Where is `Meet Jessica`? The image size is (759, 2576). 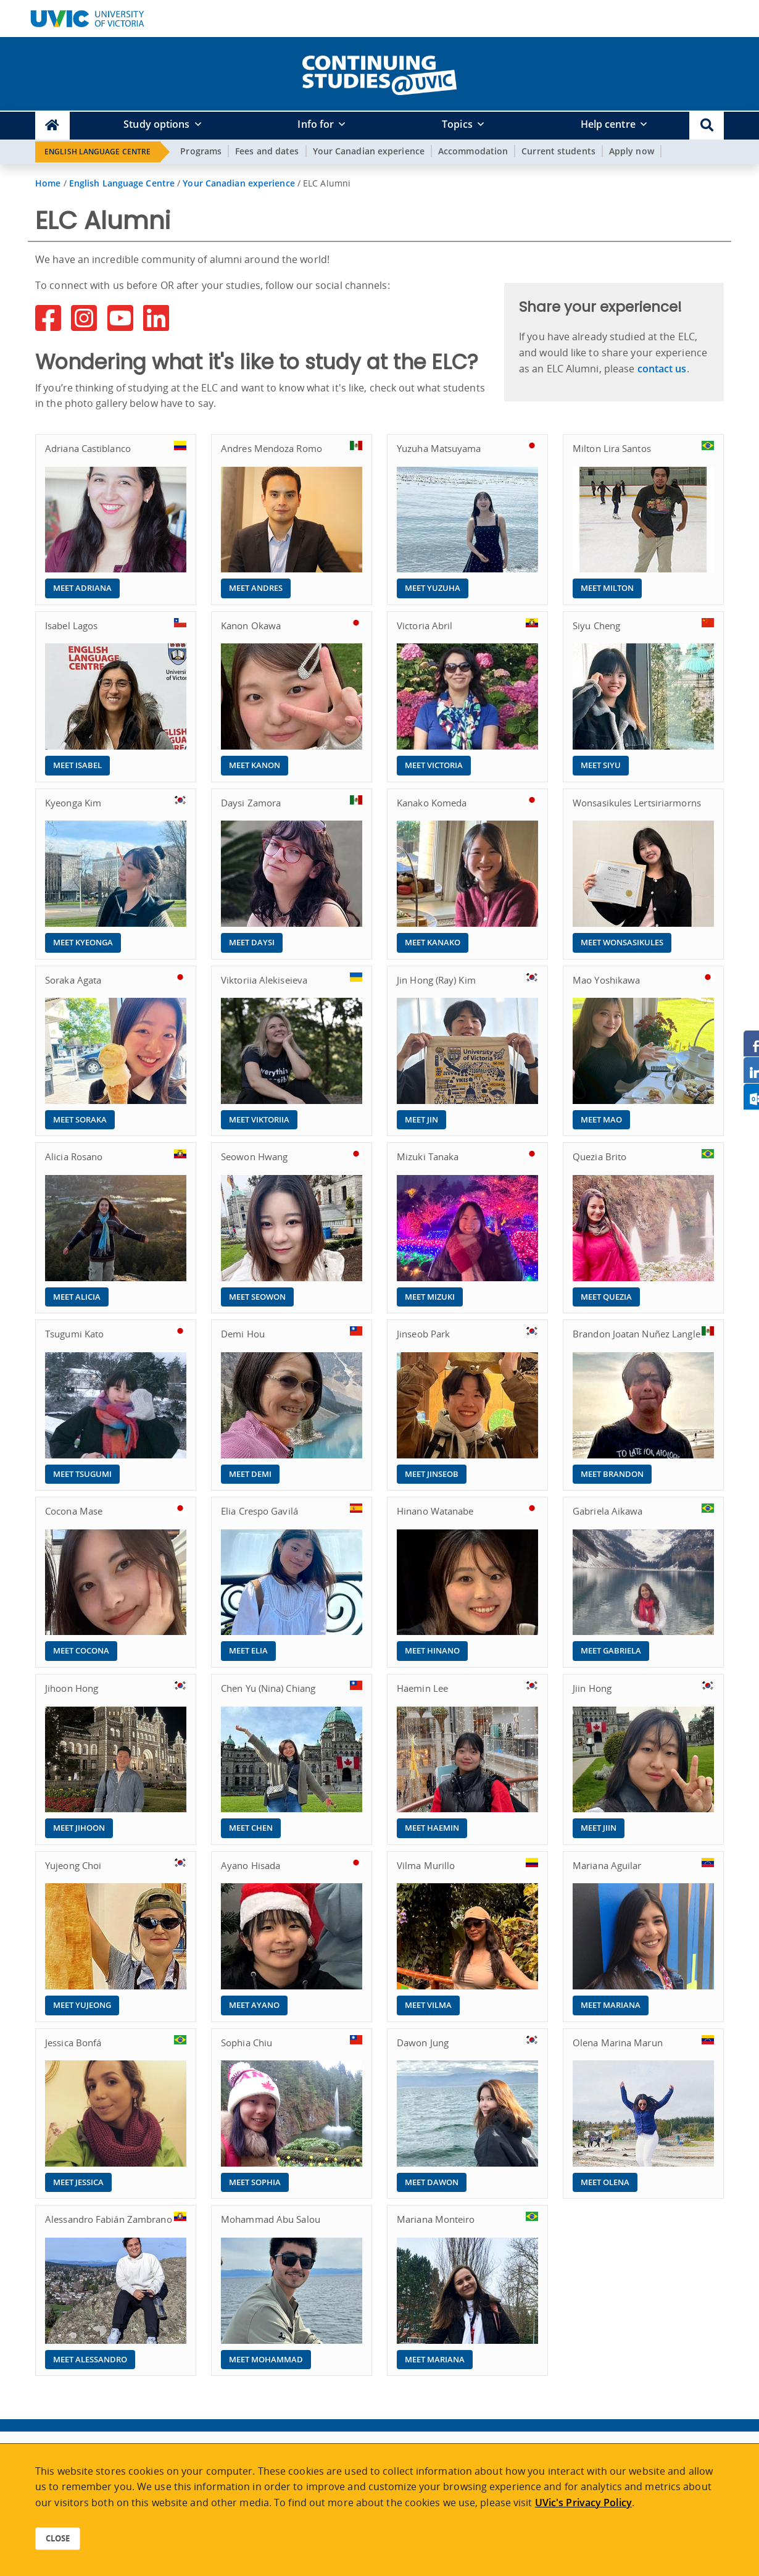
Meet Jessica is located at coordinates (78, 2182).